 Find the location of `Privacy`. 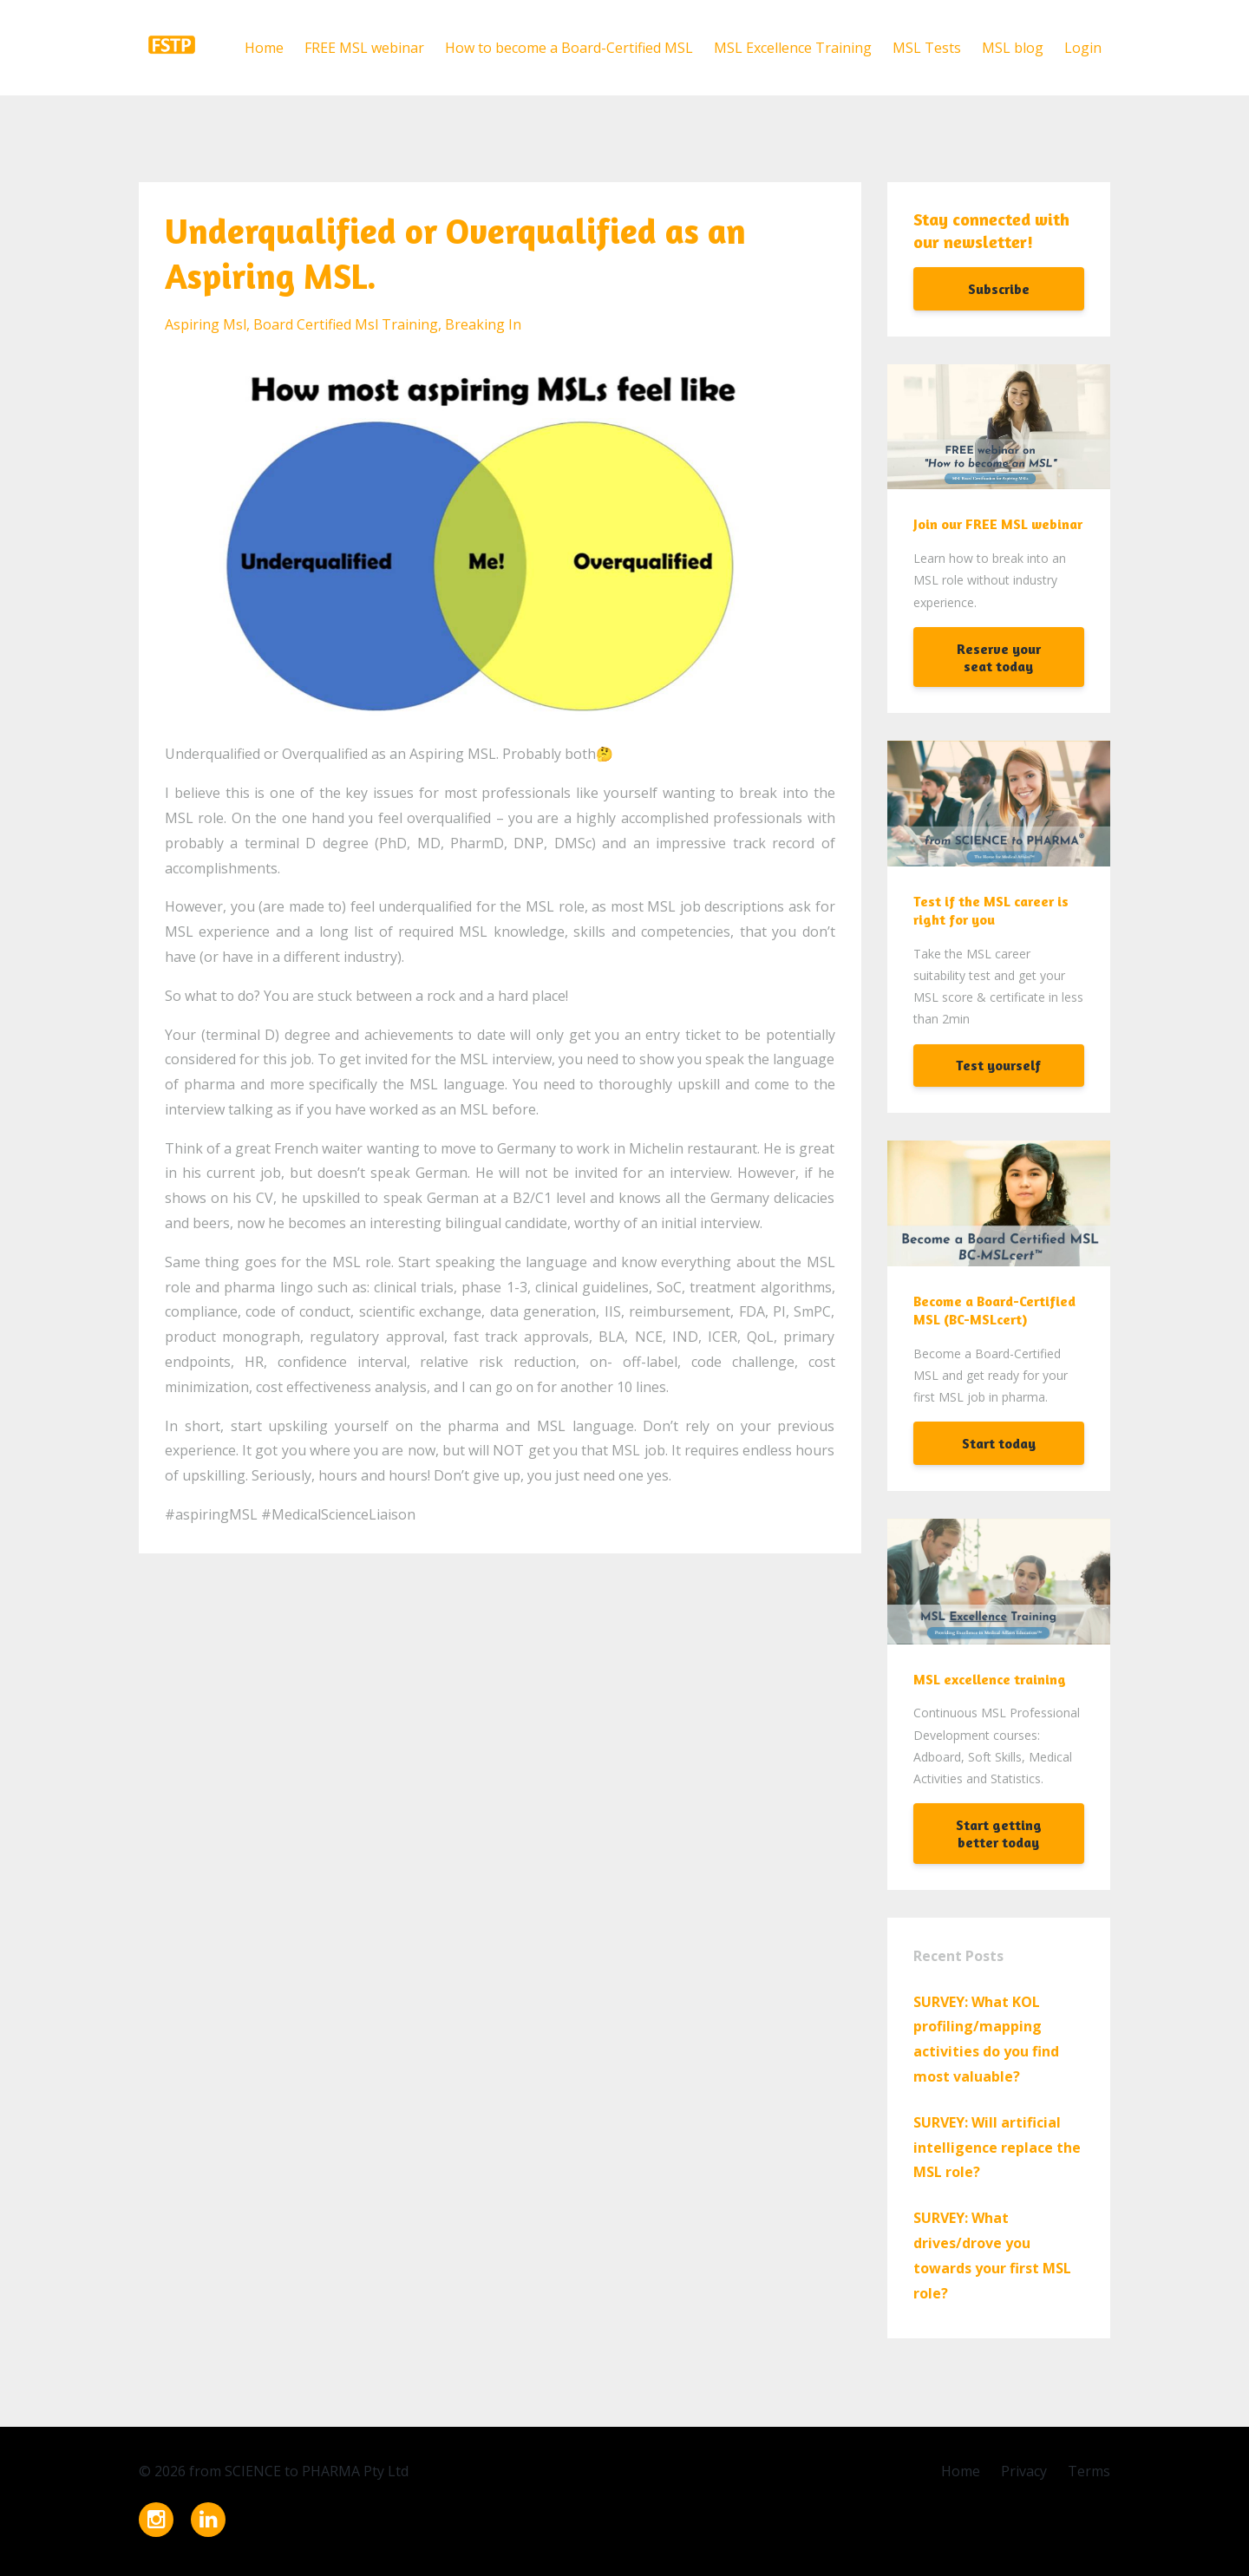

Privacy is located at coordinates (1024, 2471).